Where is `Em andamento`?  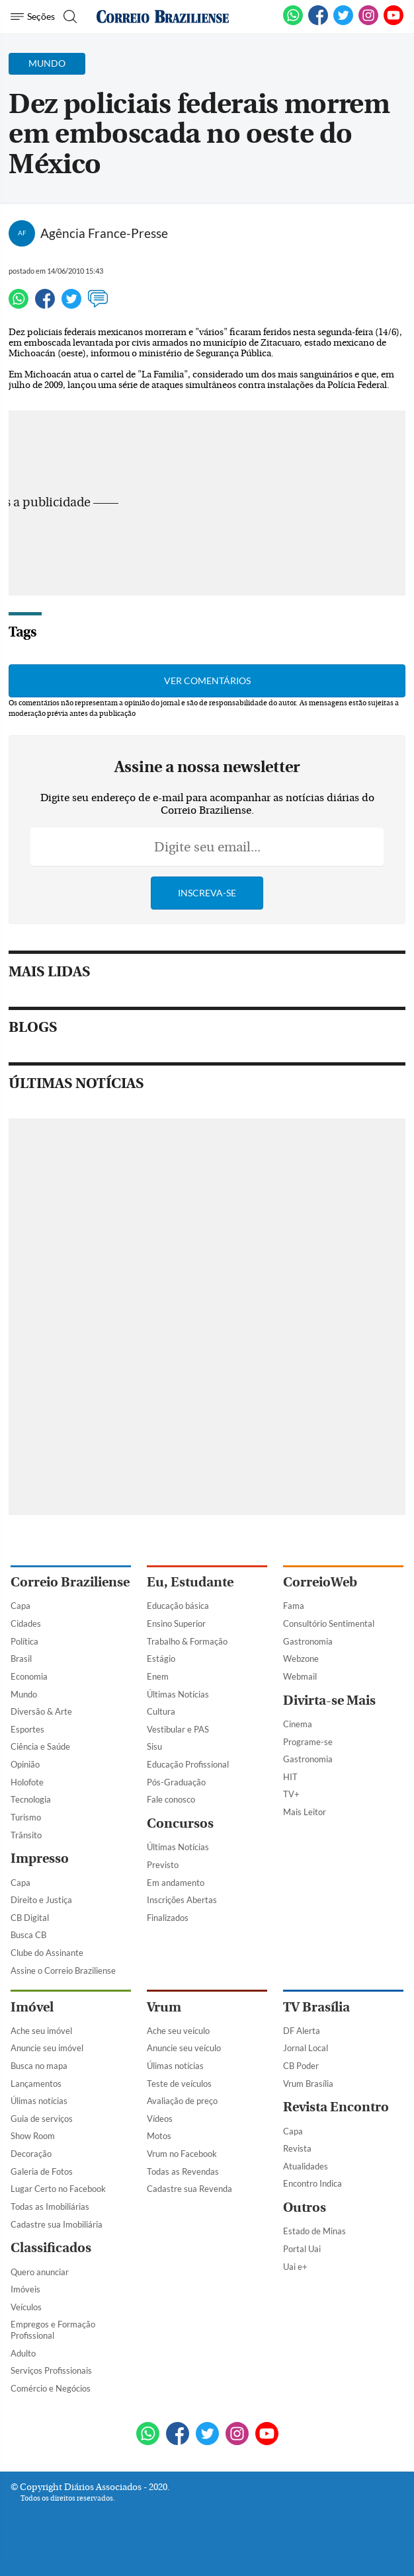
Em andamento is located at coordinates (175, 1882).